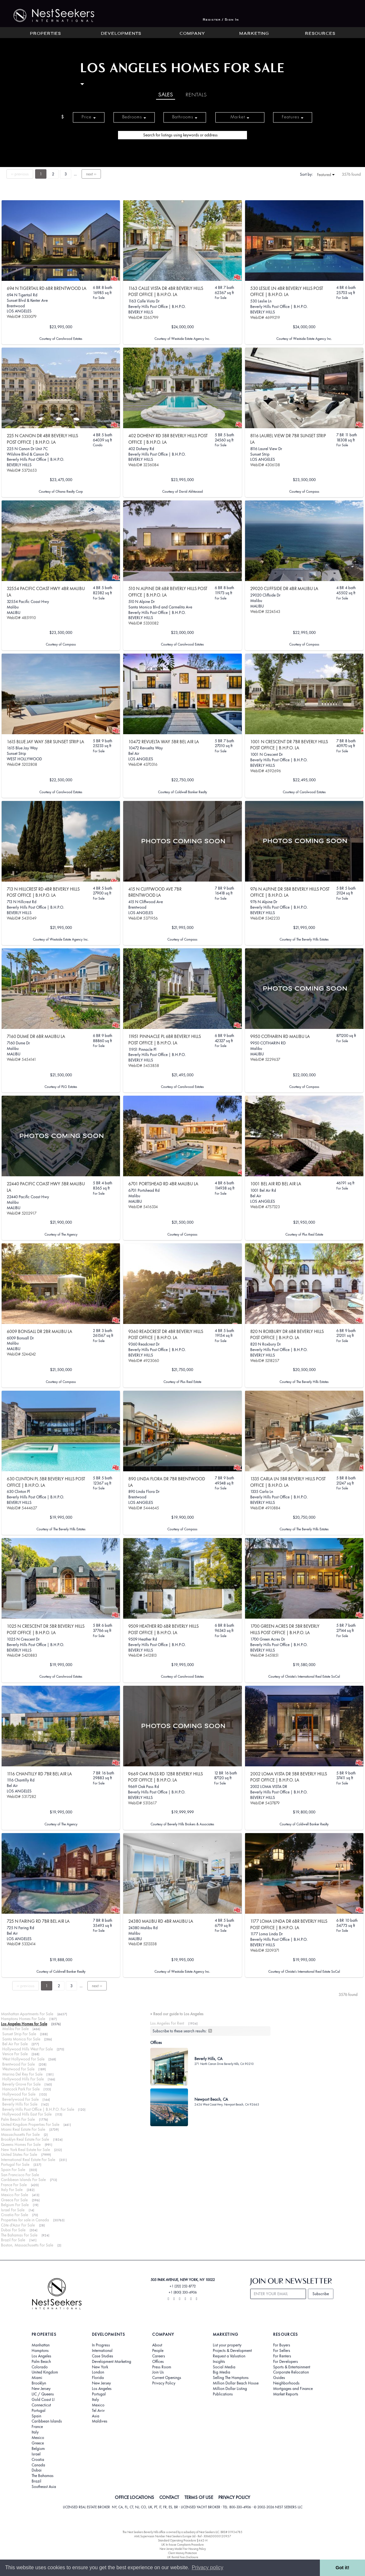 This screenshot has width=365, height=2576. What do you see at coordinates (221, 19) in the screenshot?
I see `Register / Sign In` at bounding box center [221, 19].